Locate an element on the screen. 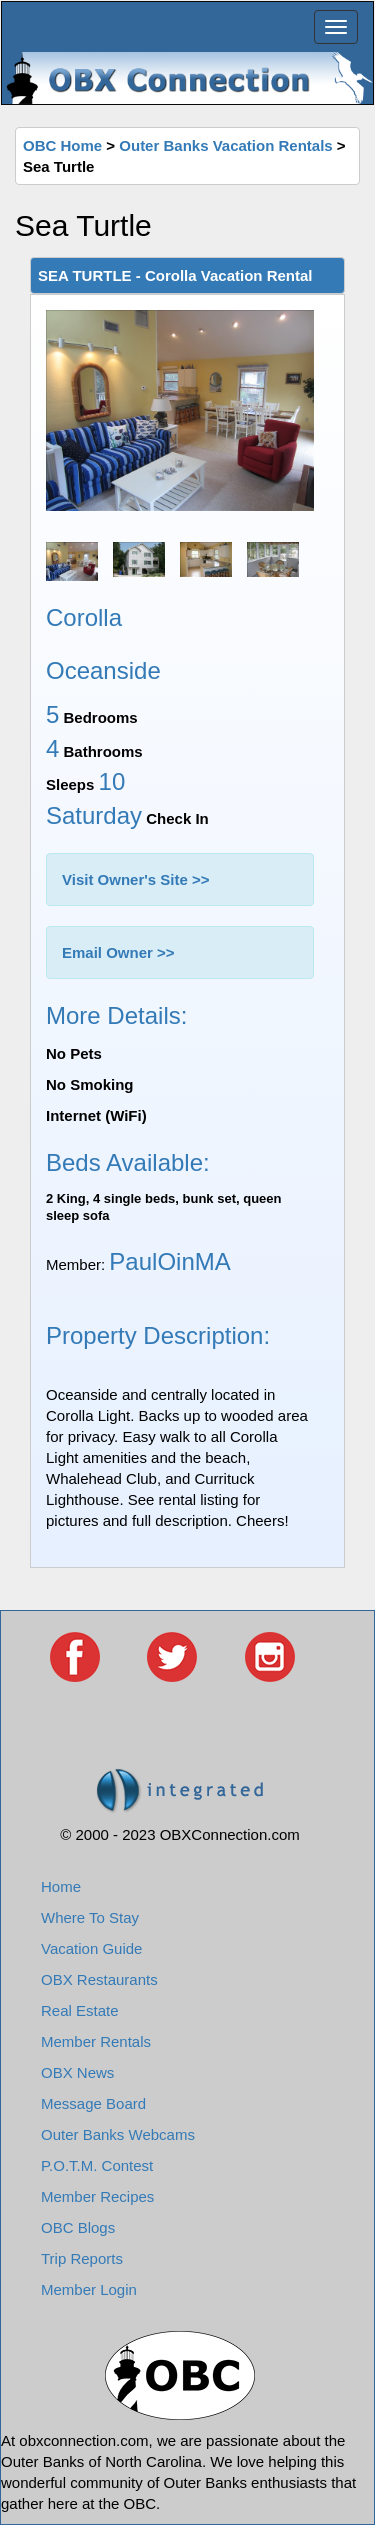 This screenshot has width=375, height=2525. Member Rentals is located at coordinates (96, 2041).